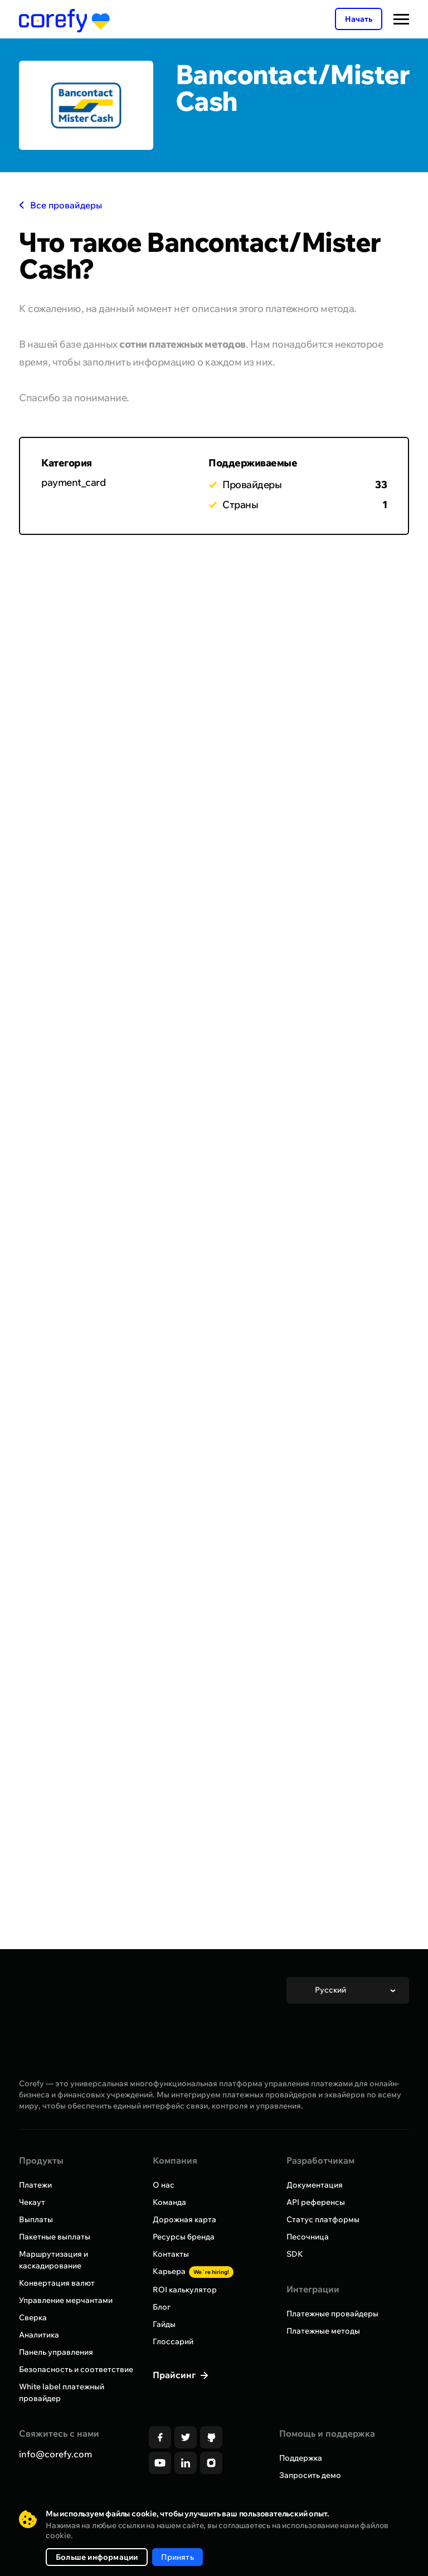 This screenshot has width=428, height=2576. I want to click on SDK, so click(294, 2254).